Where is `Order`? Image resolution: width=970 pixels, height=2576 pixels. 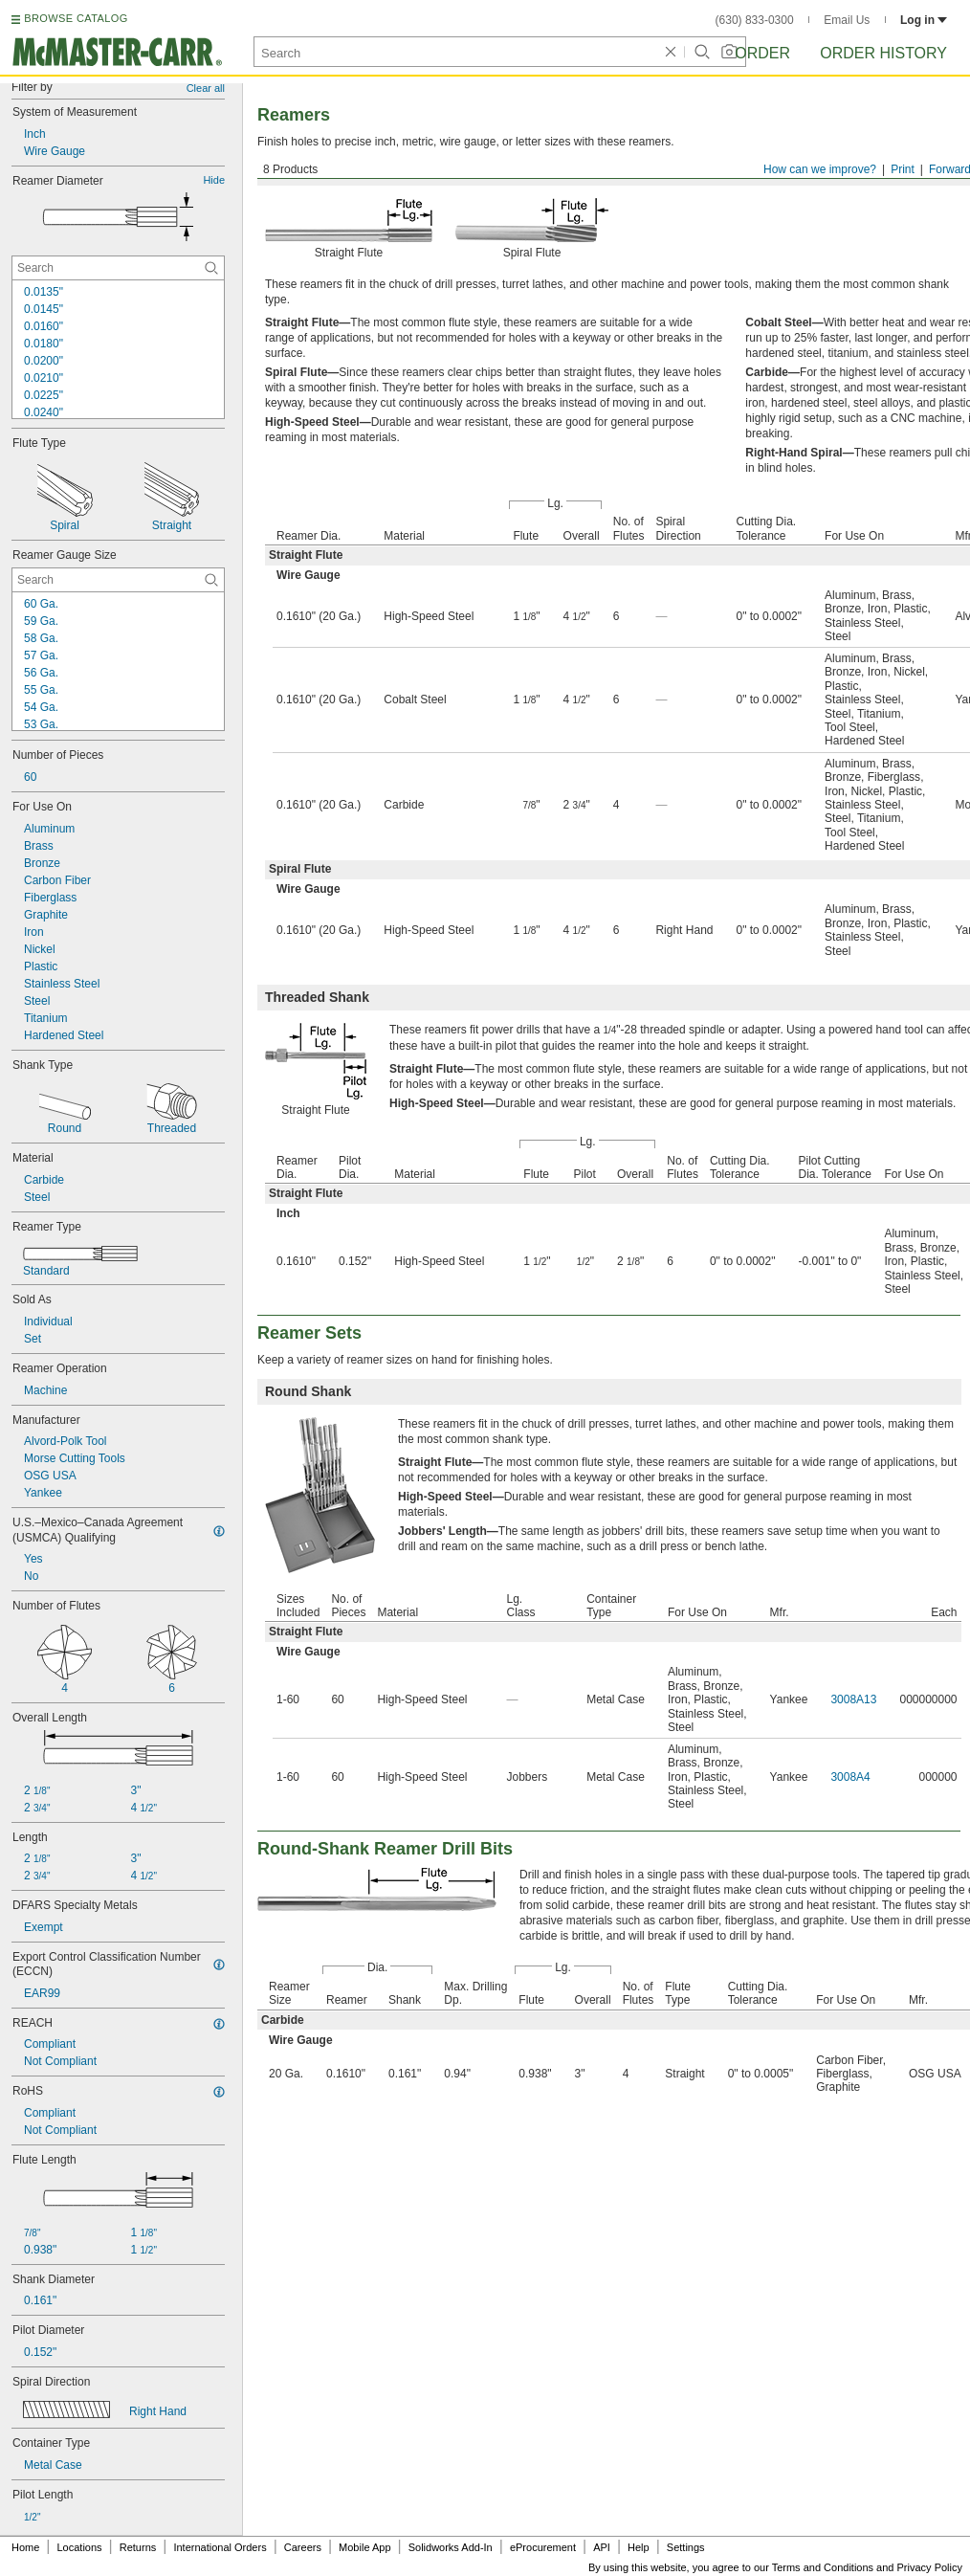 Order is located at coordinates (762, 53).